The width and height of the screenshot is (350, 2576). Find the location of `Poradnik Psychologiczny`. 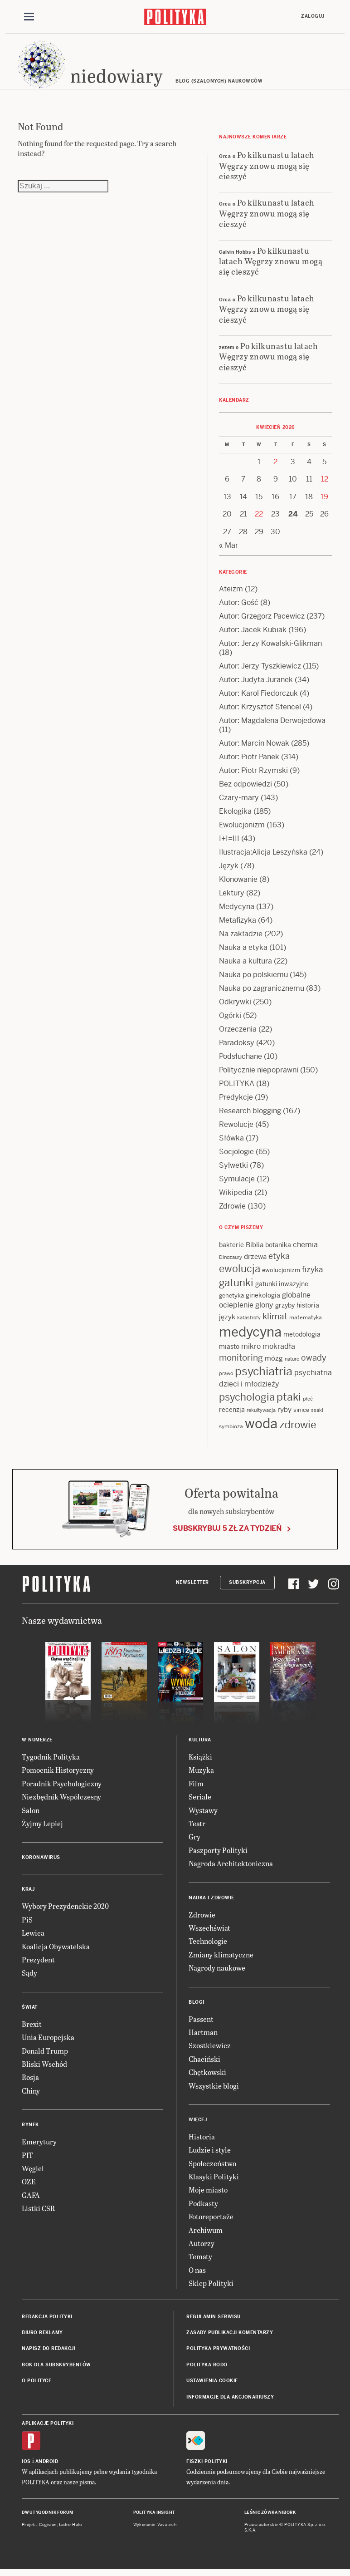

Poradnik Psychologiczny is located at coordinates (62, 1788).